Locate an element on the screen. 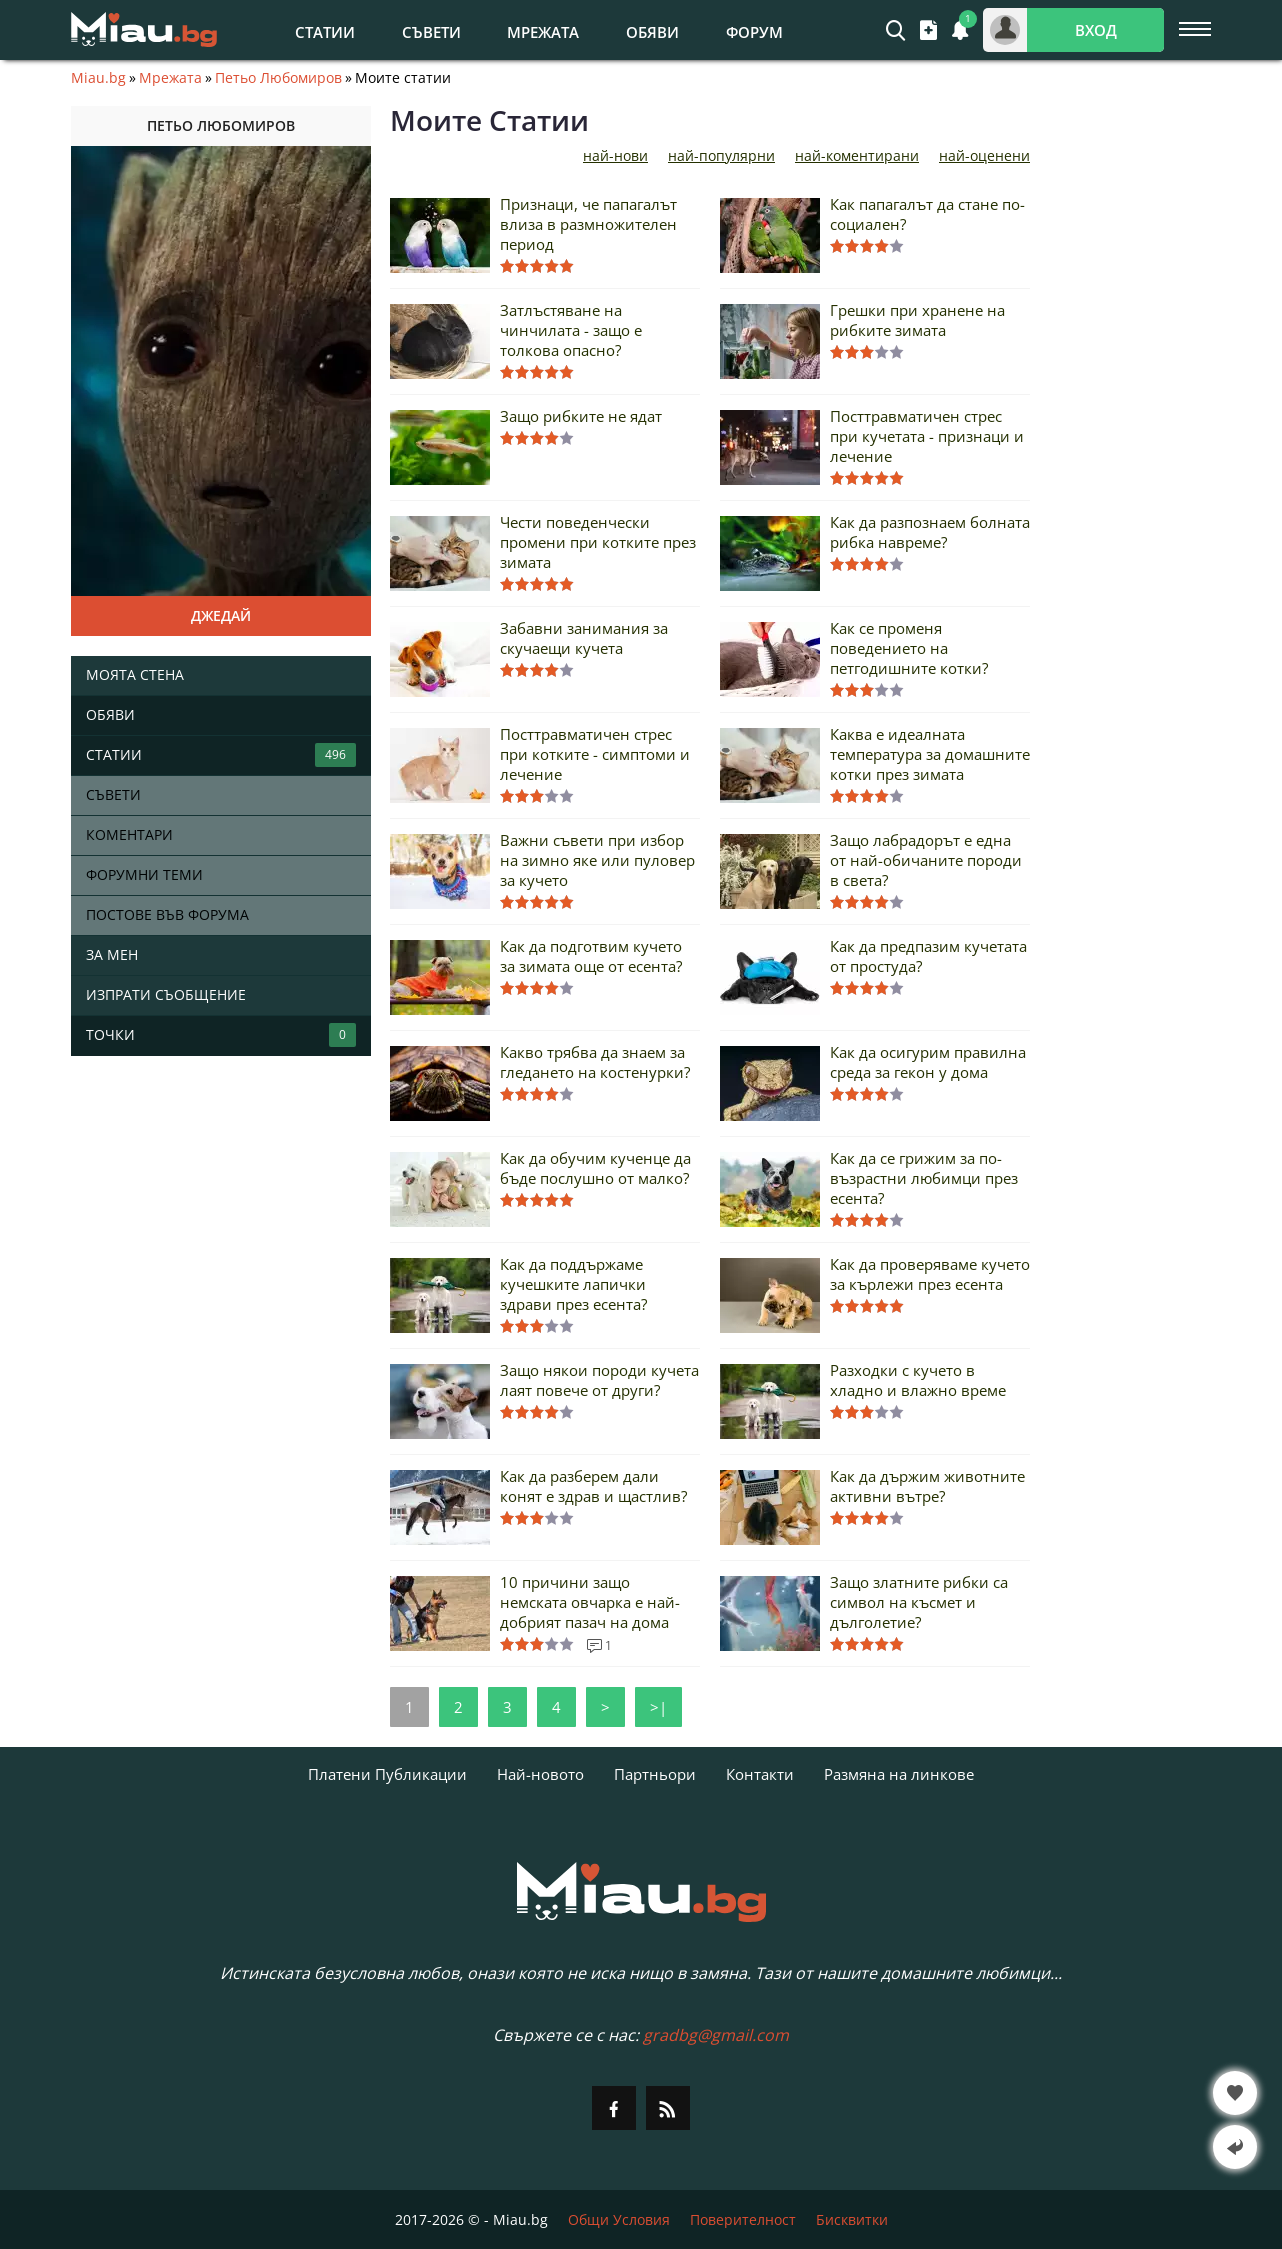  Забавни занимания за скучаещи кучета is located at coordinates (584, 638).